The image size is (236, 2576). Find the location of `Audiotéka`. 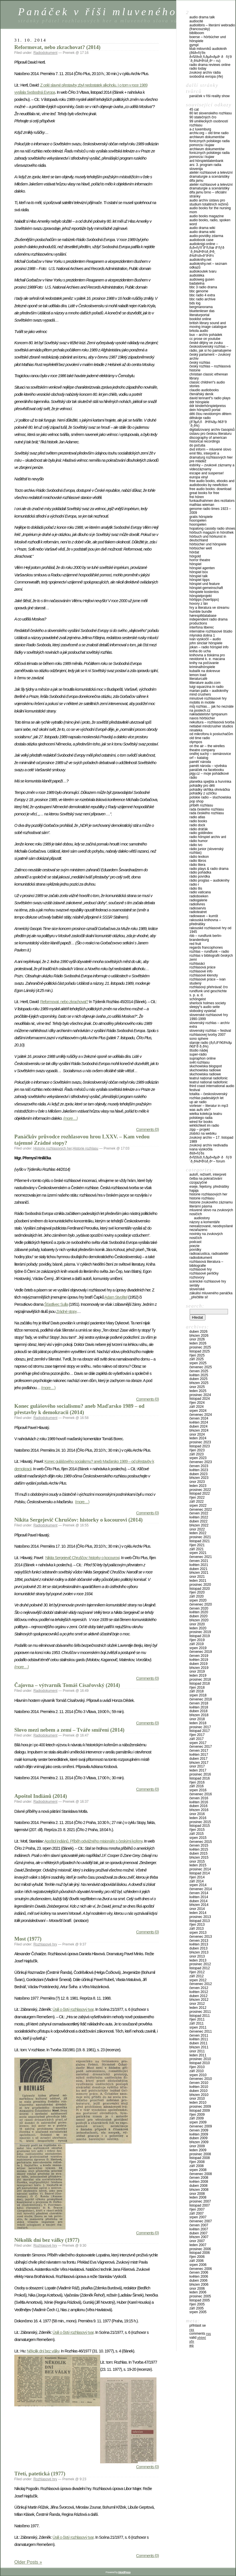

Audiotéka is located at coordinates (196, 275).